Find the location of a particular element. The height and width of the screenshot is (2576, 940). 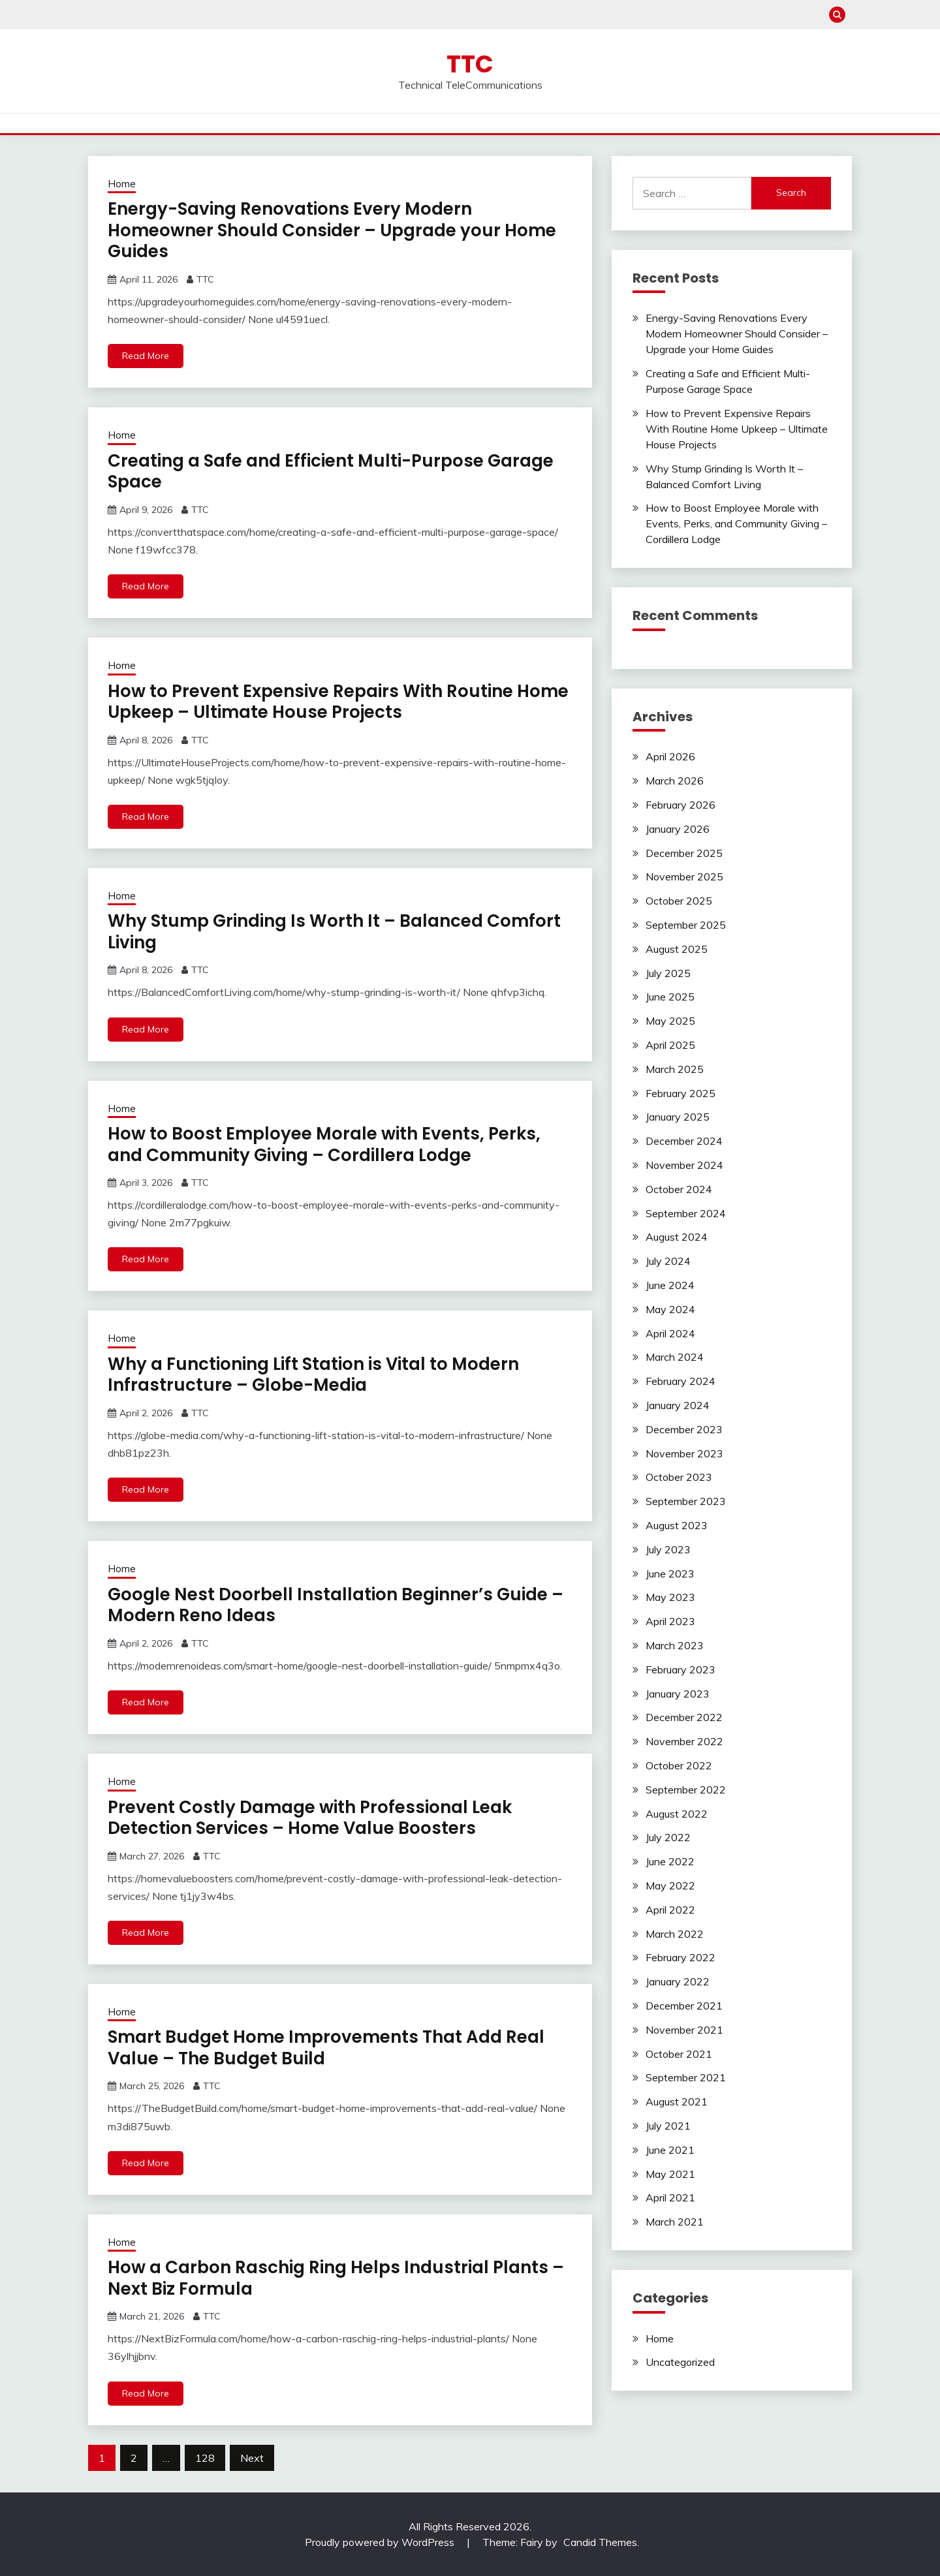

April 2025 is located at coordinates (670, 1044).